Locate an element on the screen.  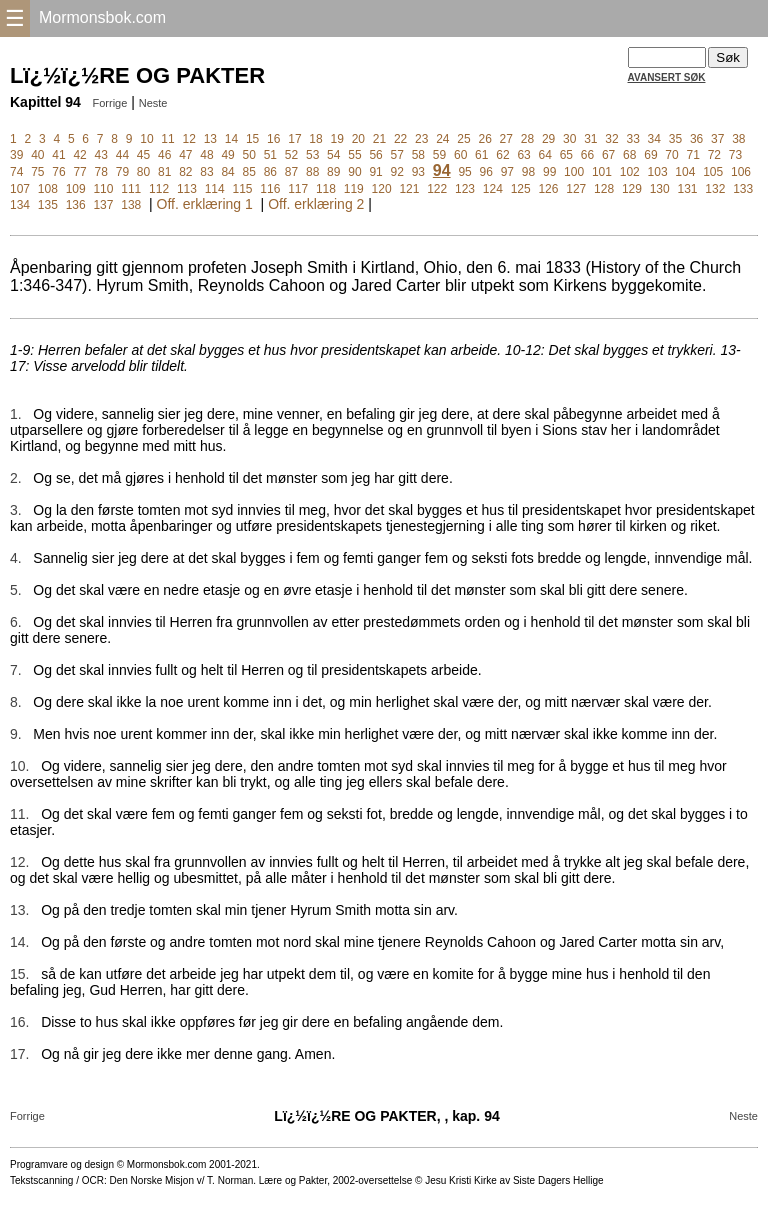
96 is located at coordinates (486, 172).